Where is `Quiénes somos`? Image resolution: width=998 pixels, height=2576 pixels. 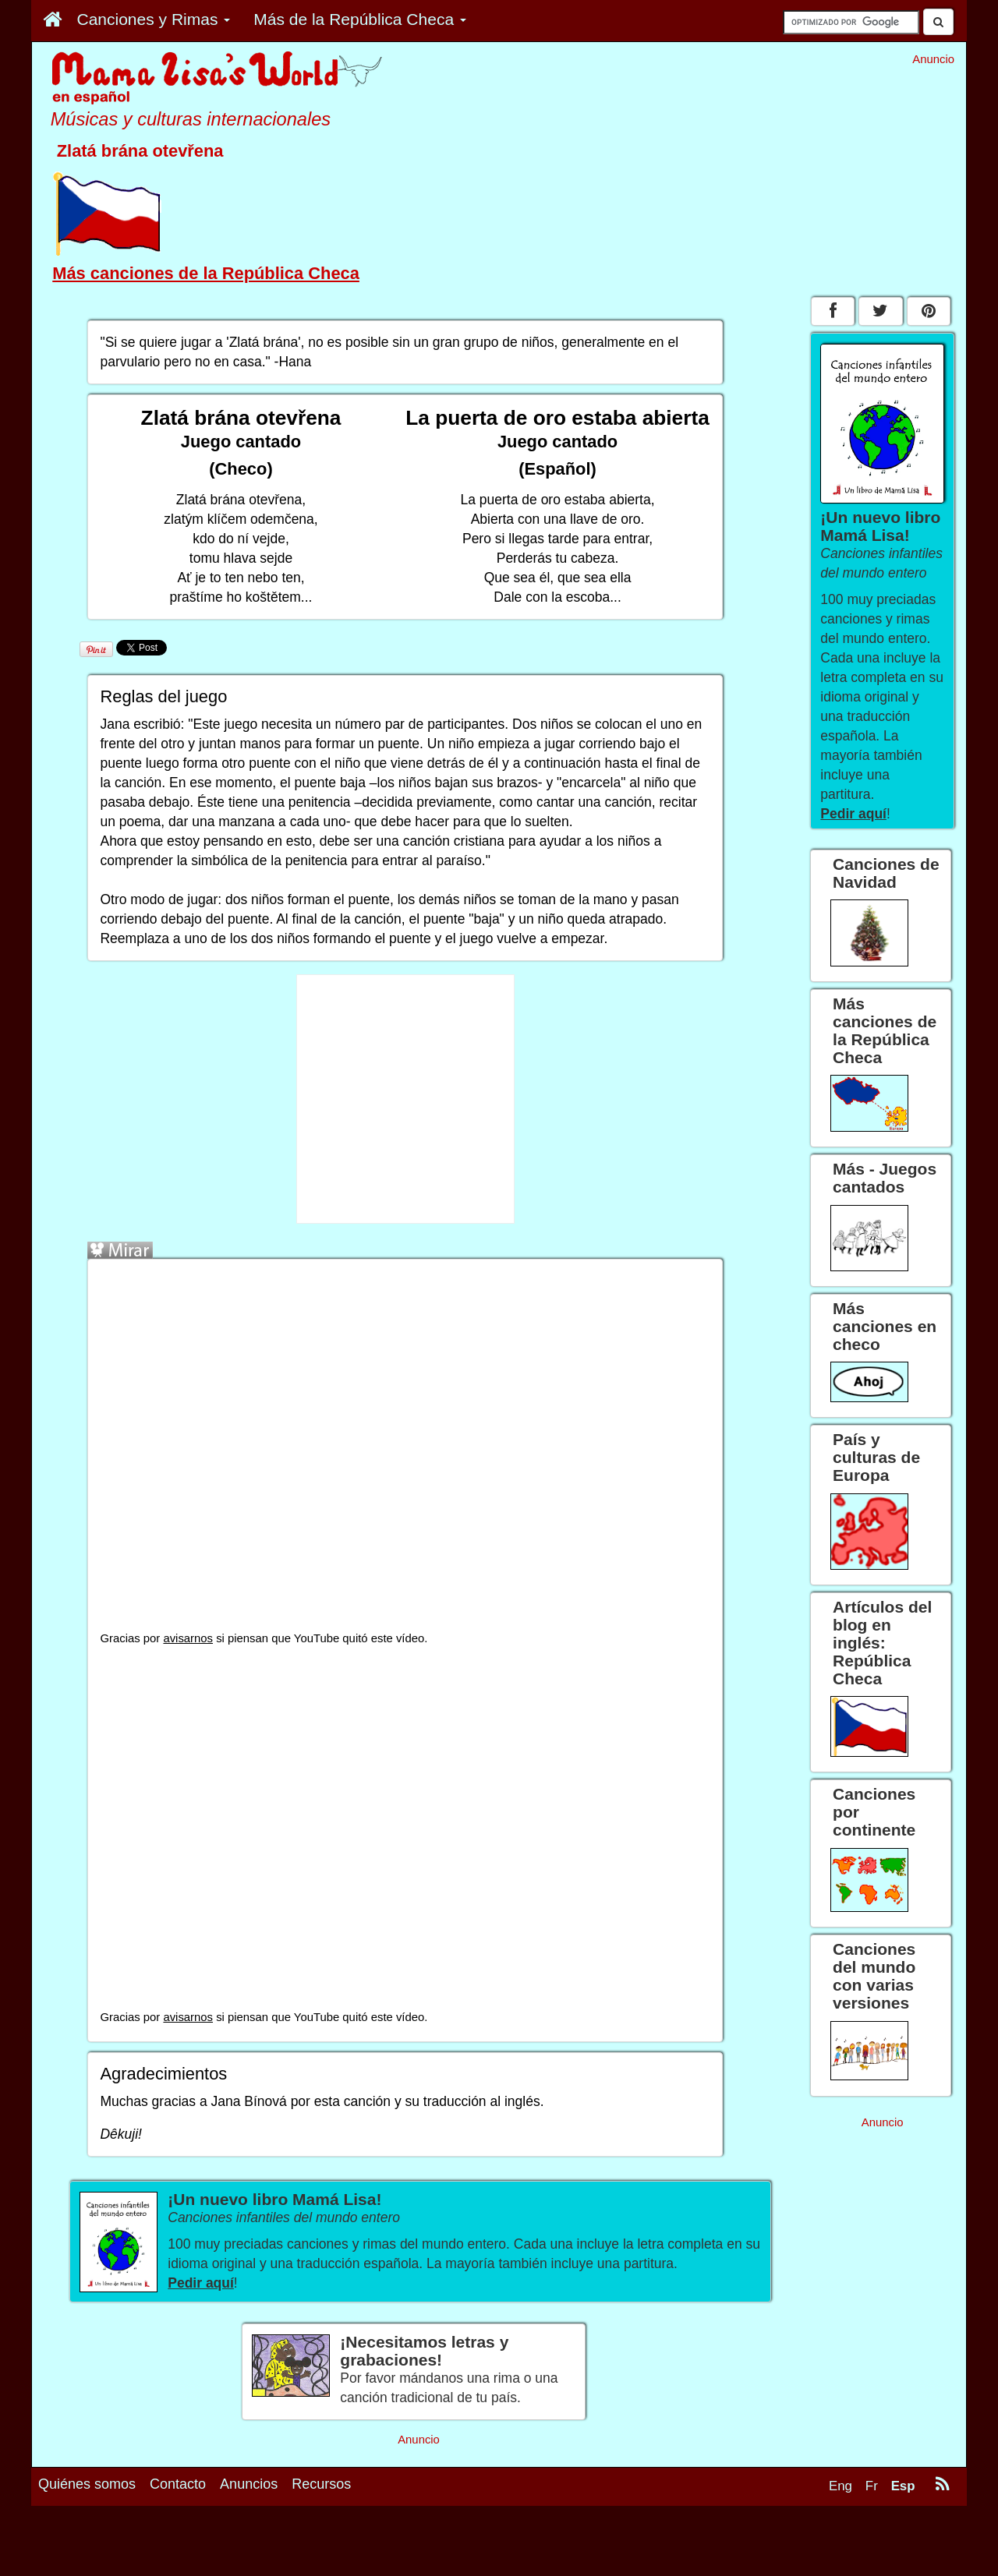
Quiénes somos is located at coordinates (87, 2484).